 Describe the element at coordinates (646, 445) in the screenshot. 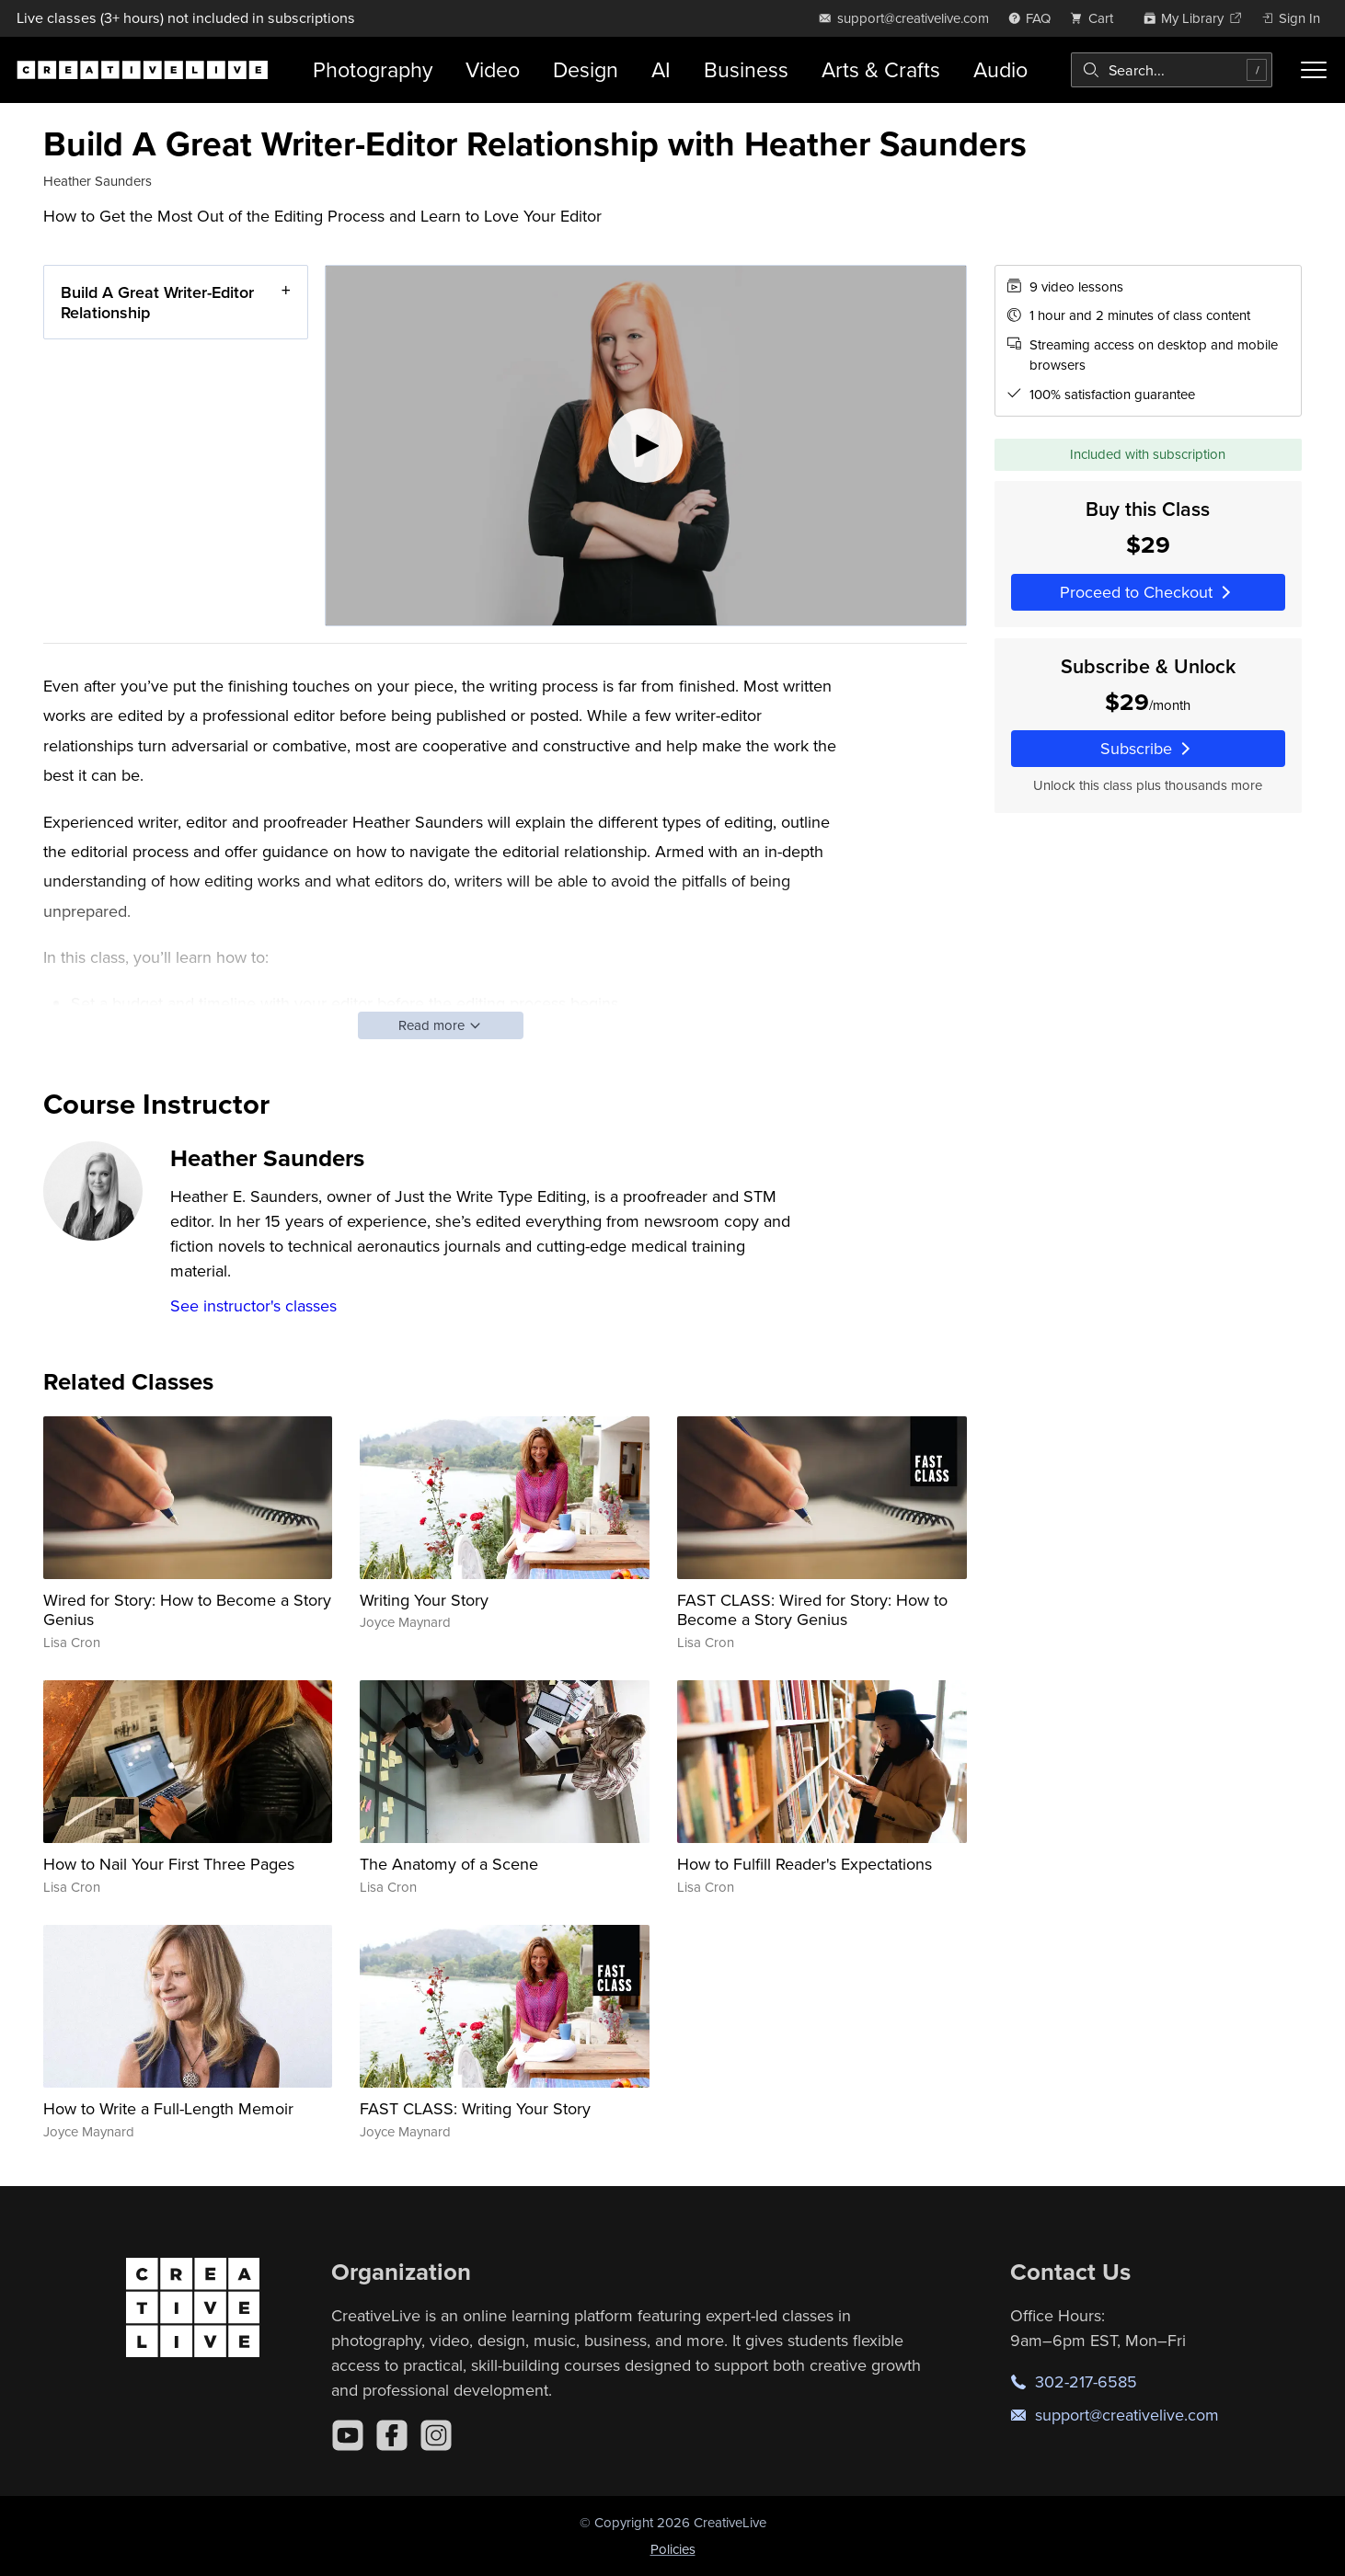

I see `[Play video]` at that location.